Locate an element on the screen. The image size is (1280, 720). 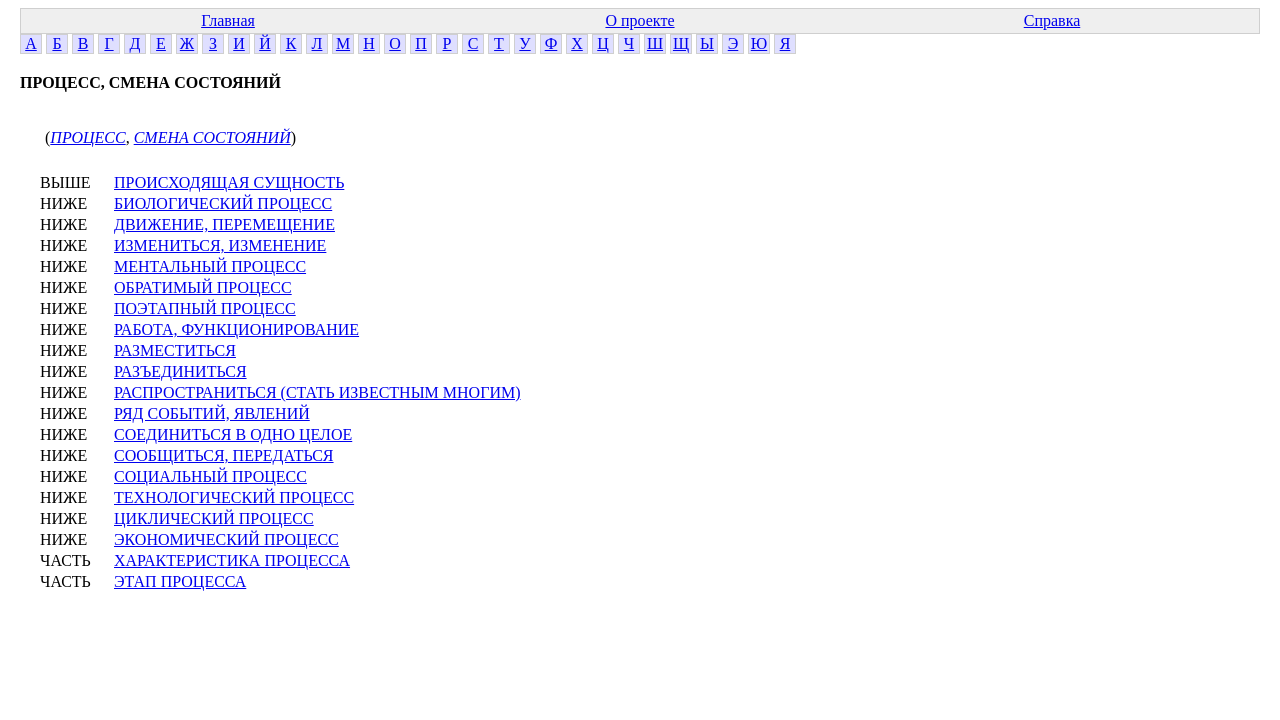
ЭТАП ПРОЦЕССА is located at coordinates (180, 581).